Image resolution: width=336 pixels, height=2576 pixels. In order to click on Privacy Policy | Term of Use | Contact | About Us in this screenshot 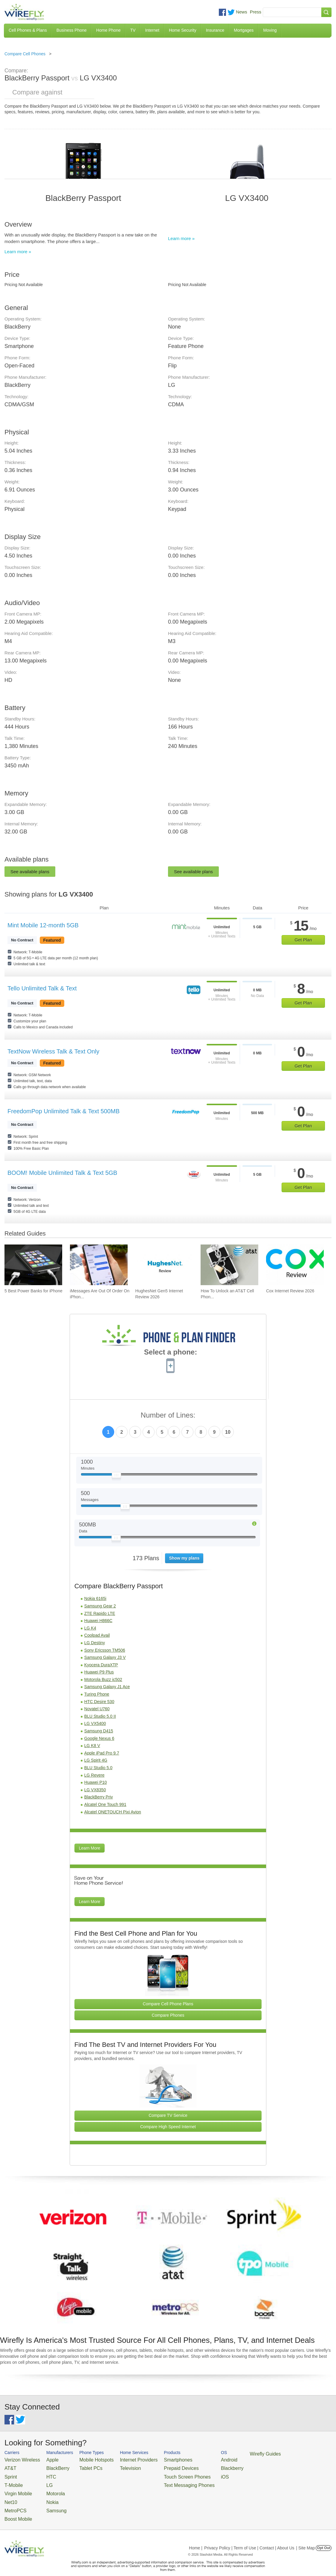, I will do `click(249, 2537)`.